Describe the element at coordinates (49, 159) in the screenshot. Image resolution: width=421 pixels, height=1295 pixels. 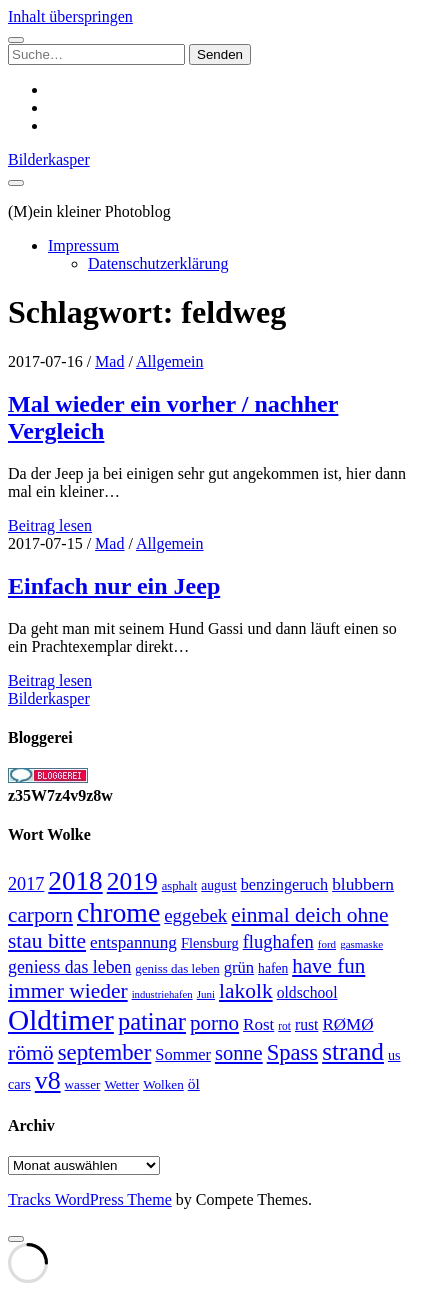
I see `Bilderkasper` at that location.